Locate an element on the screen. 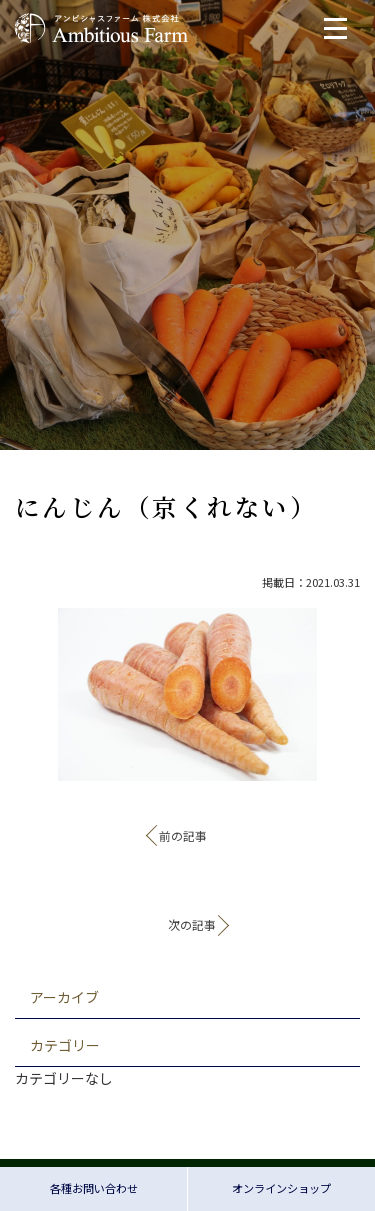 Image resolution: width=375 pixels, height=1211 pixels. 各種お問い合わせ is located at coordinates (94, 1188).